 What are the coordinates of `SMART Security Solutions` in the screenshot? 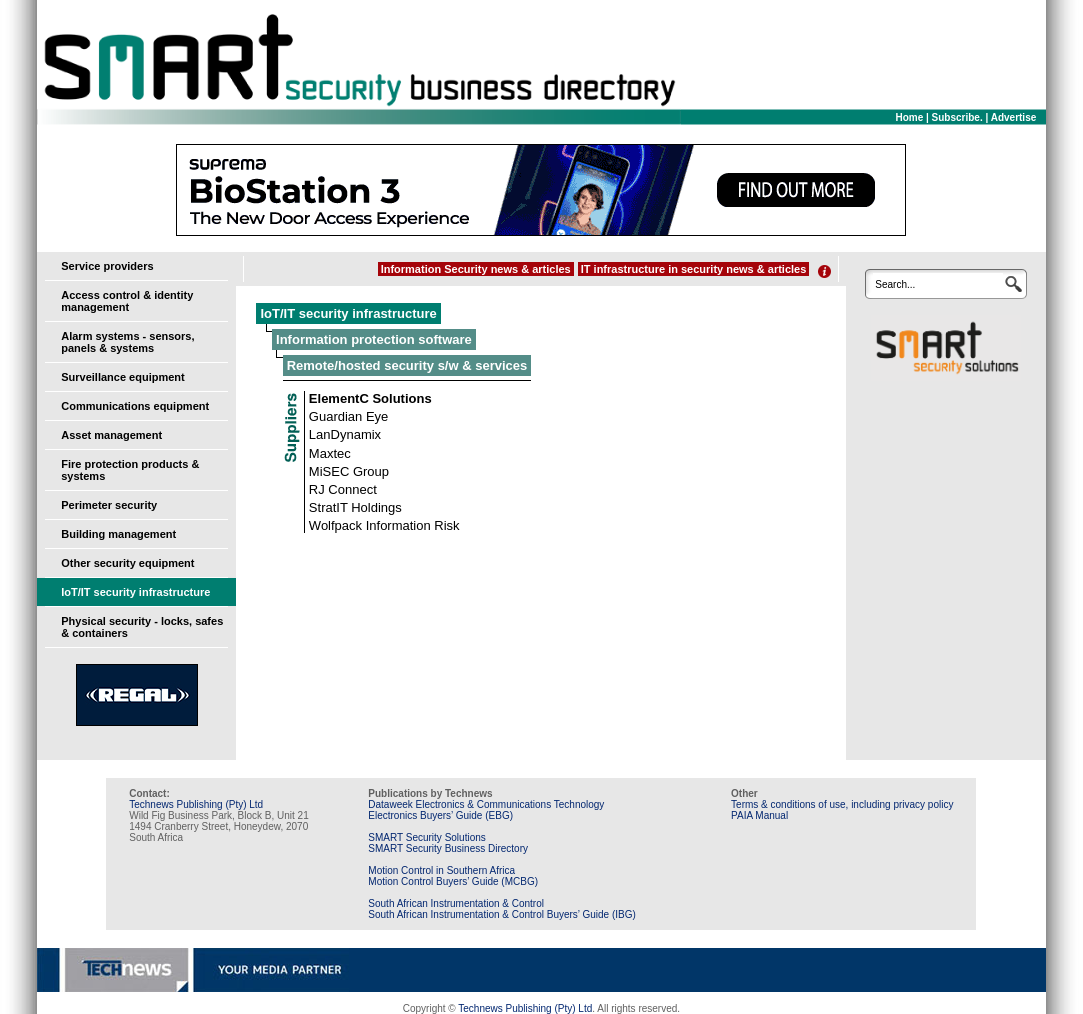 It's located at (426, 837).